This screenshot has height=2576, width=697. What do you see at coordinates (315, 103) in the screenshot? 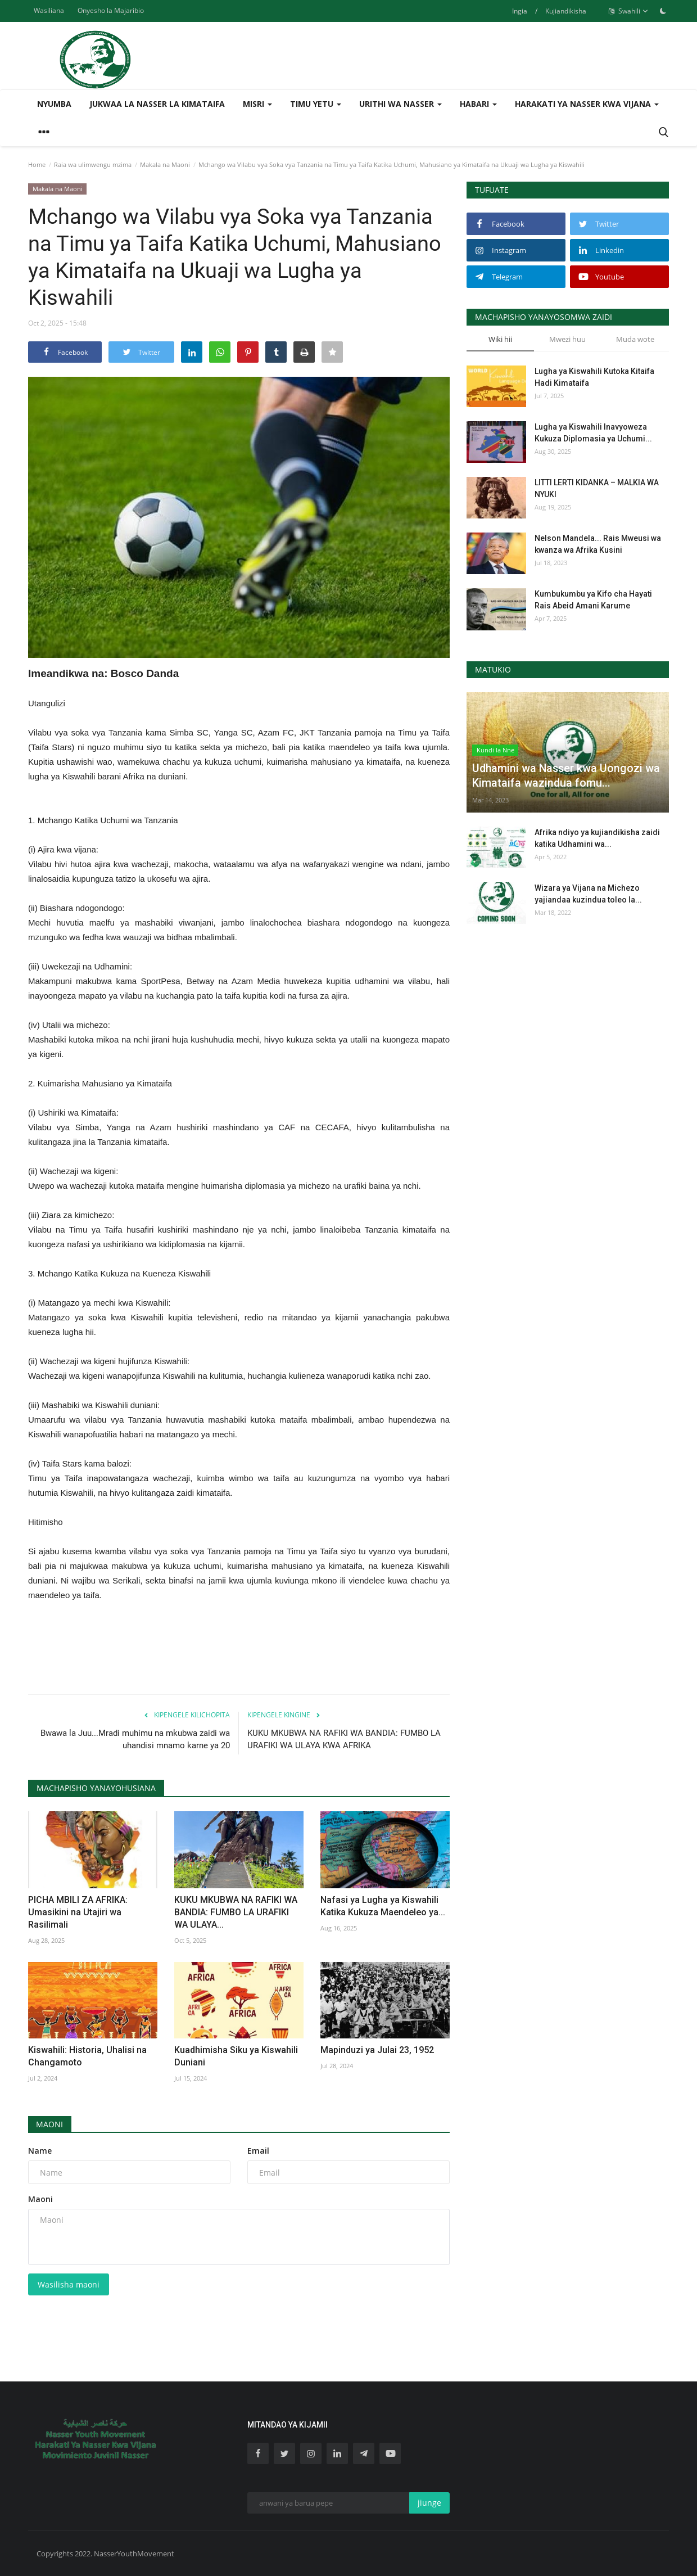
I see `Timu yetu [button]` at bounding box center [315, 103].